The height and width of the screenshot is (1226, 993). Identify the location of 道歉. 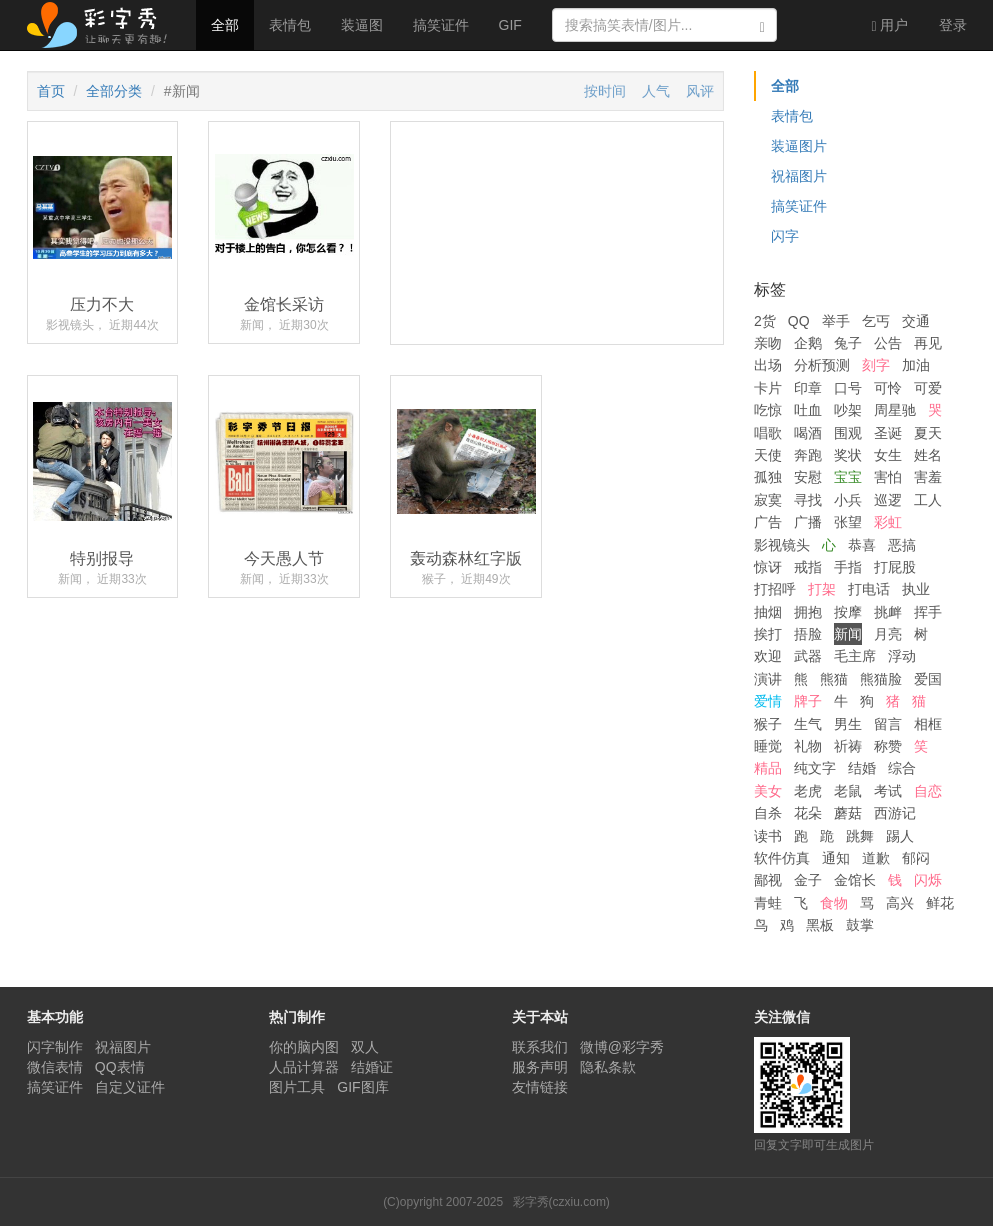
(876, 858).